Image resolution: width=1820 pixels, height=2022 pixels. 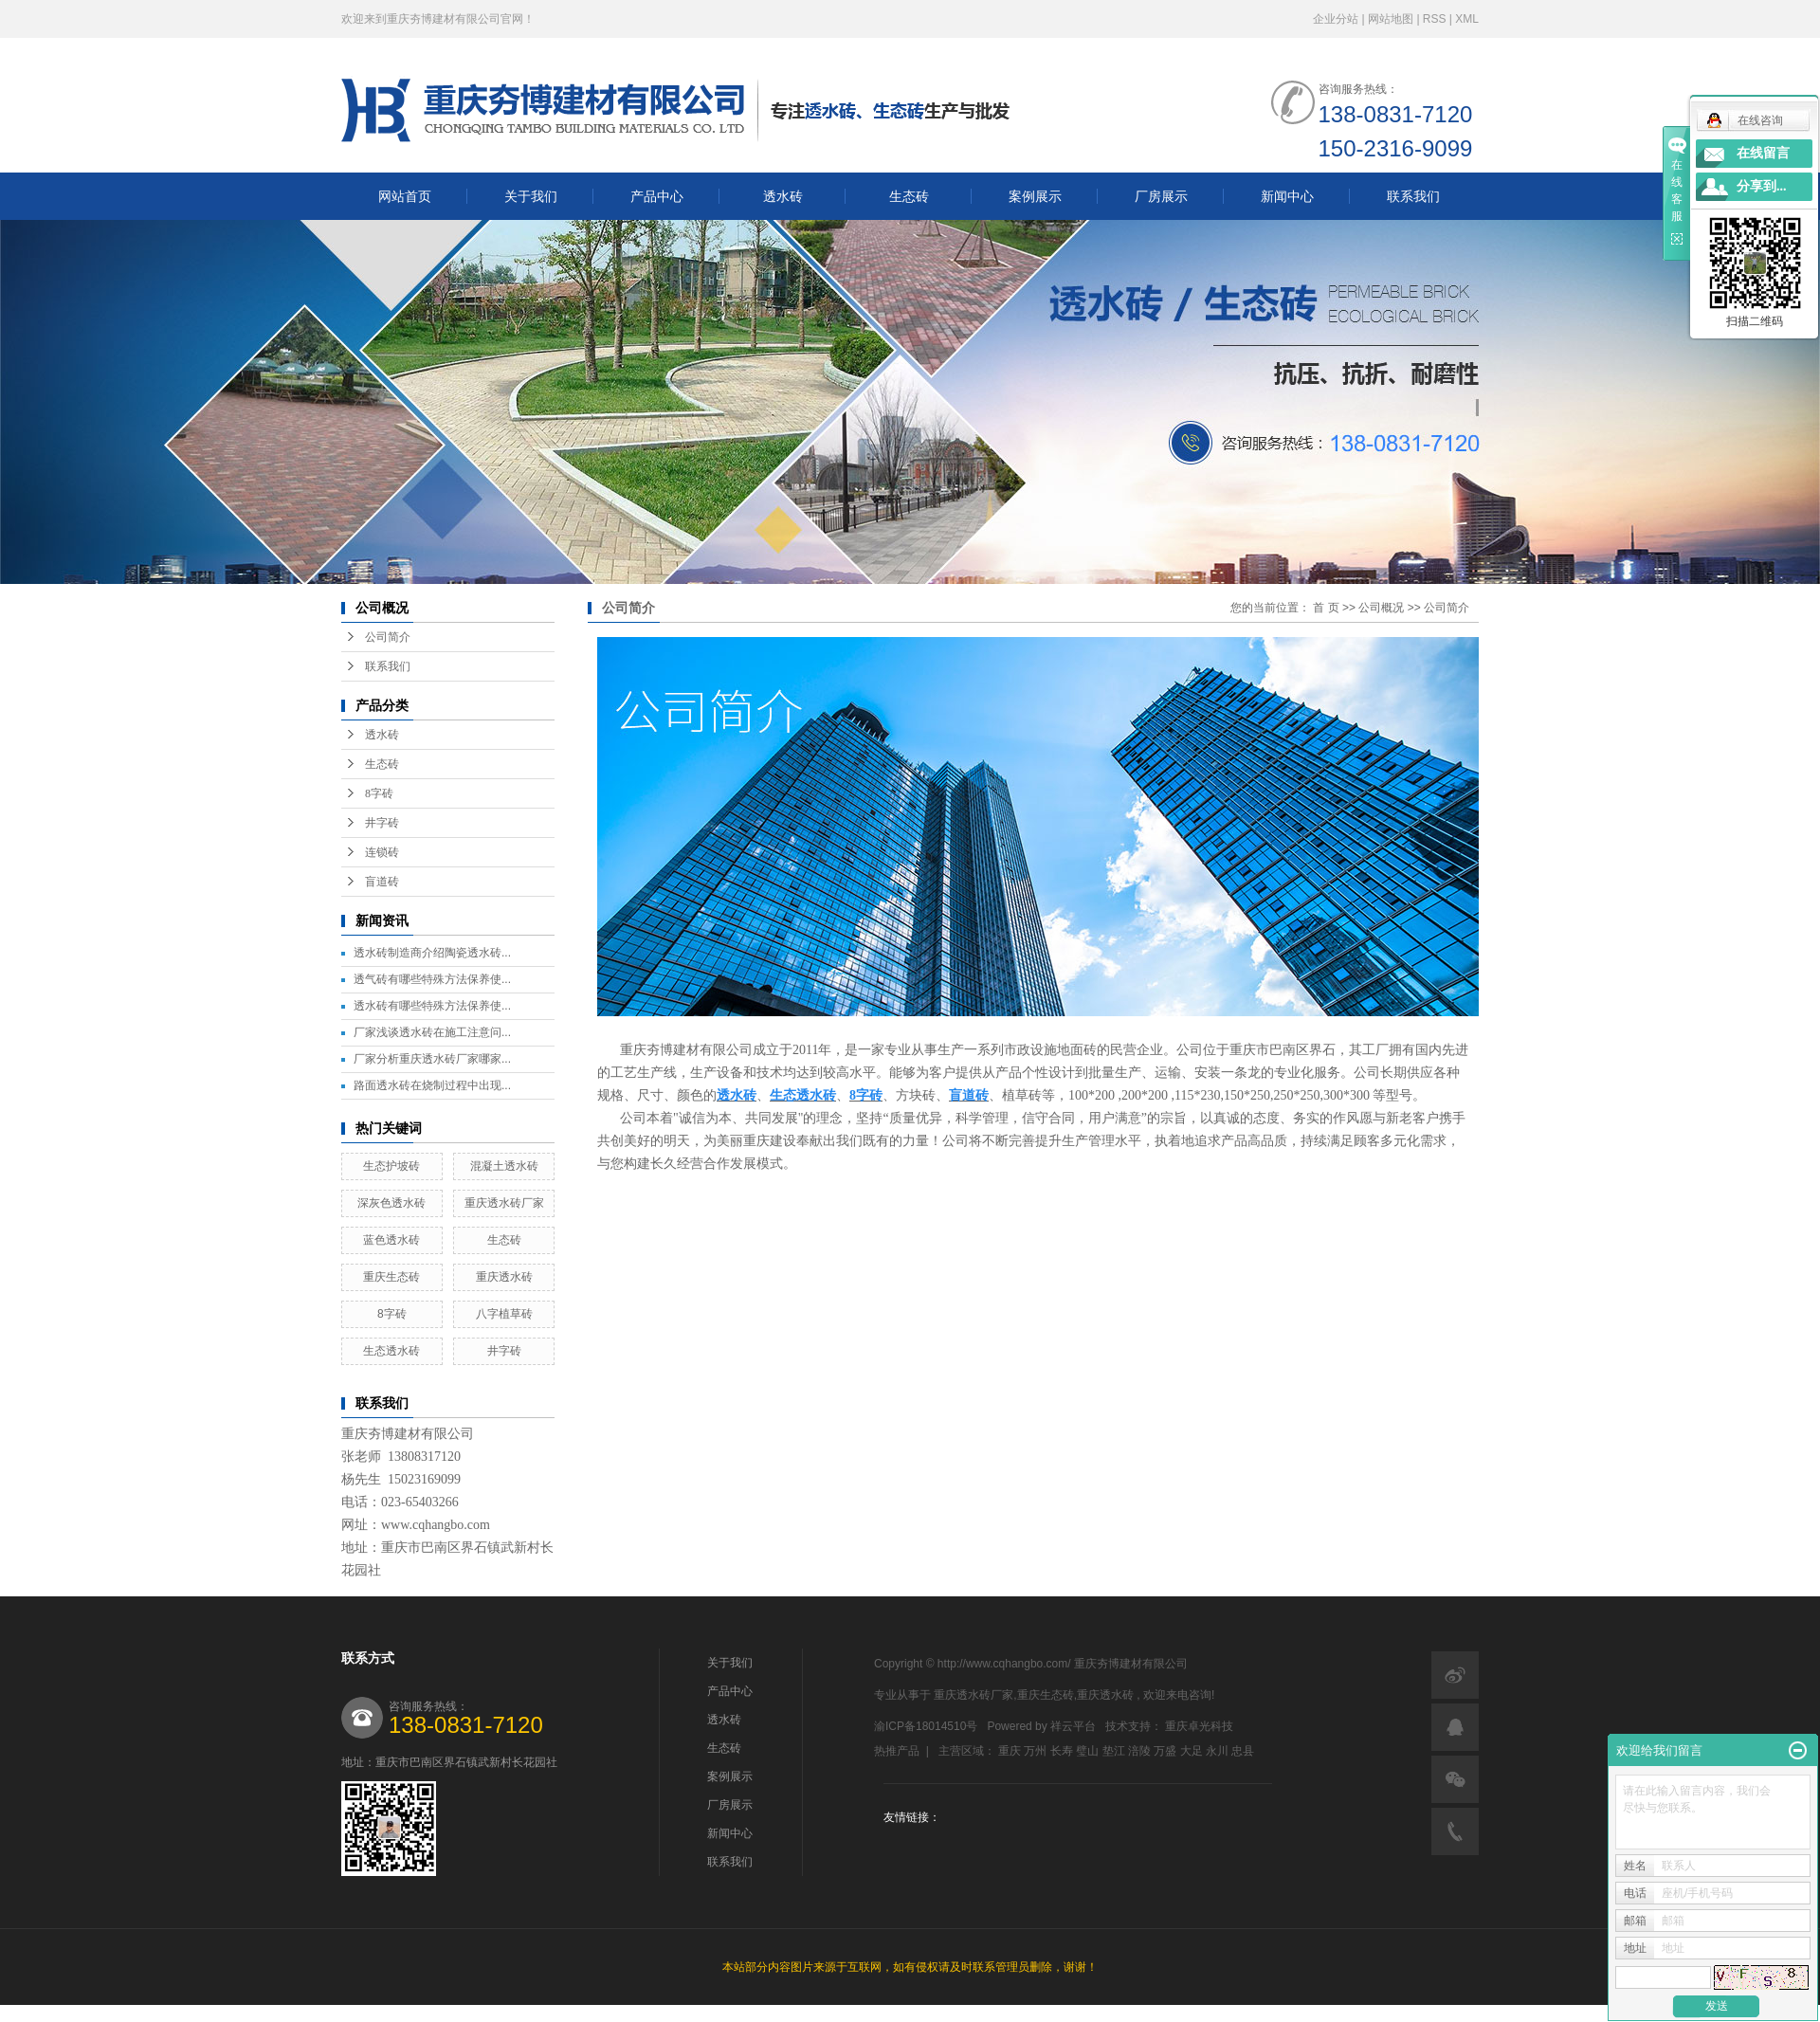 I want to click on 重庆卓光科技, so click(x=1199, y=1726).